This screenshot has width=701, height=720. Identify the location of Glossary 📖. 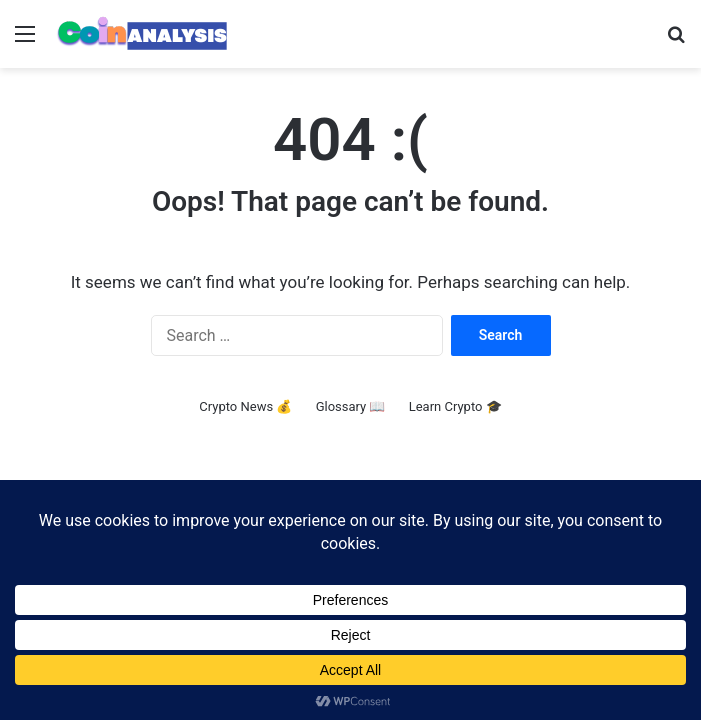
(351, 406).